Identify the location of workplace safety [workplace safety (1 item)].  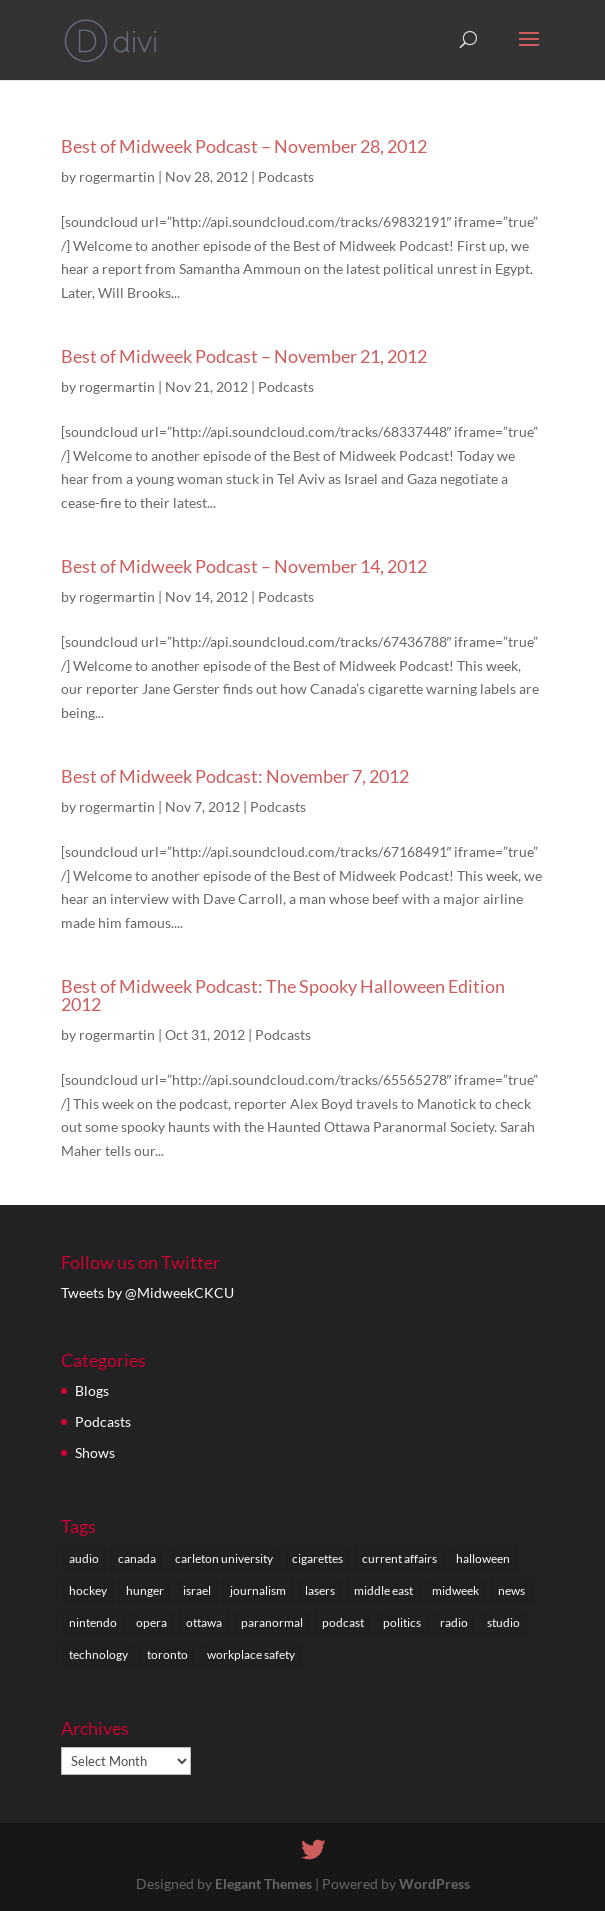
(251, 1654).